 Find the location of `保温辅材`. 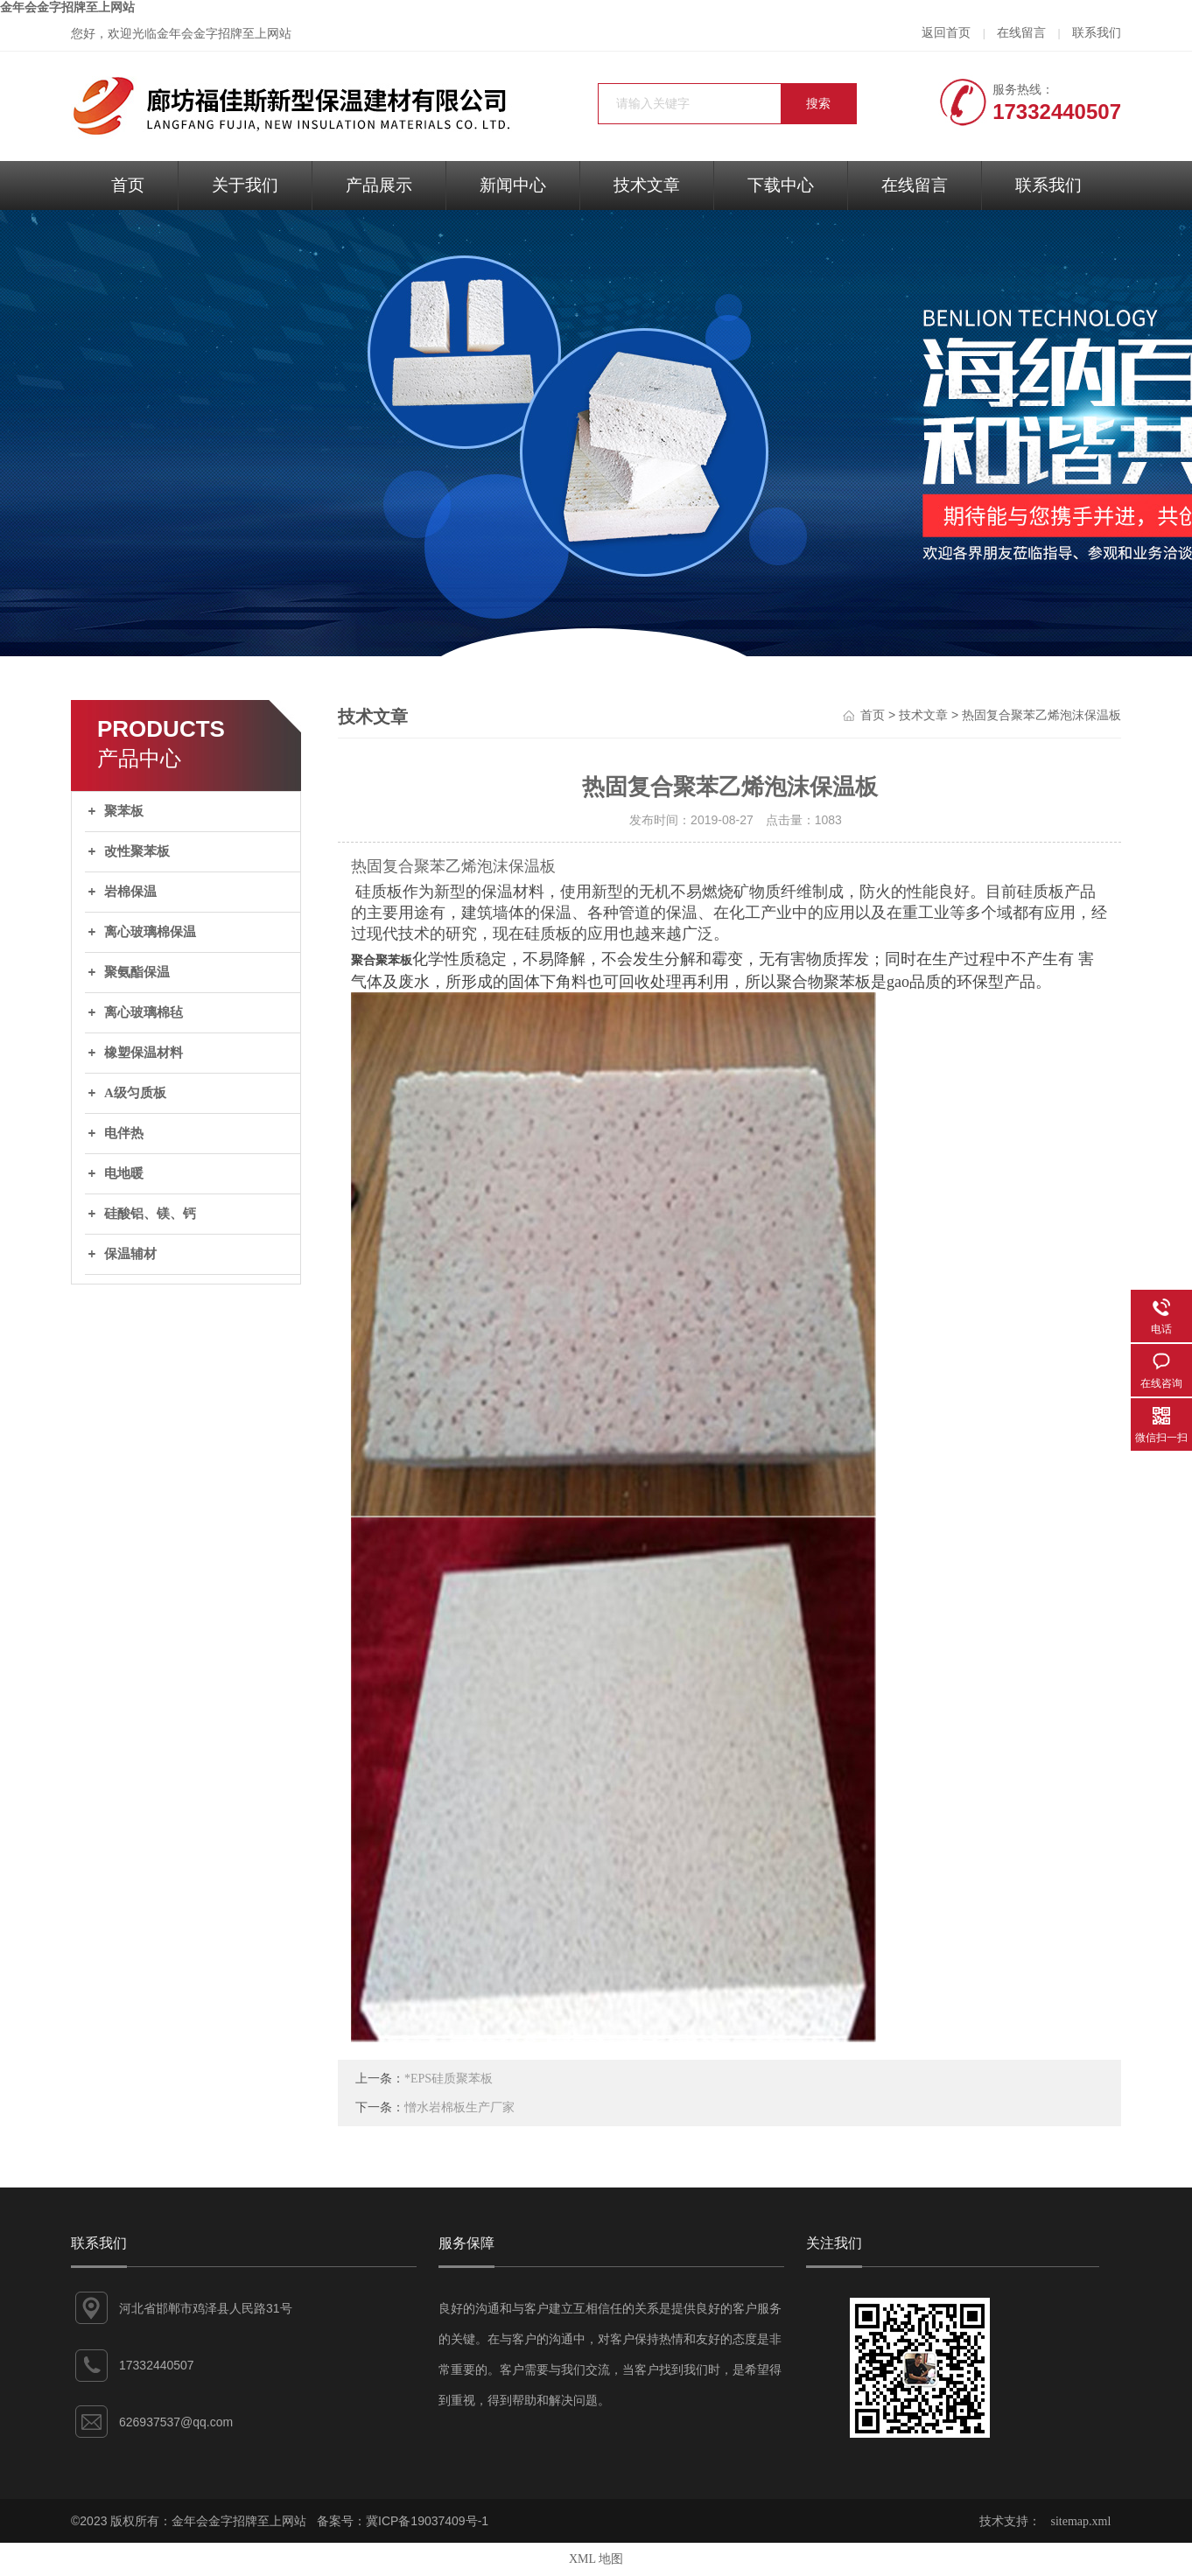

保温辅材 is located at coordinates (130, 1254).